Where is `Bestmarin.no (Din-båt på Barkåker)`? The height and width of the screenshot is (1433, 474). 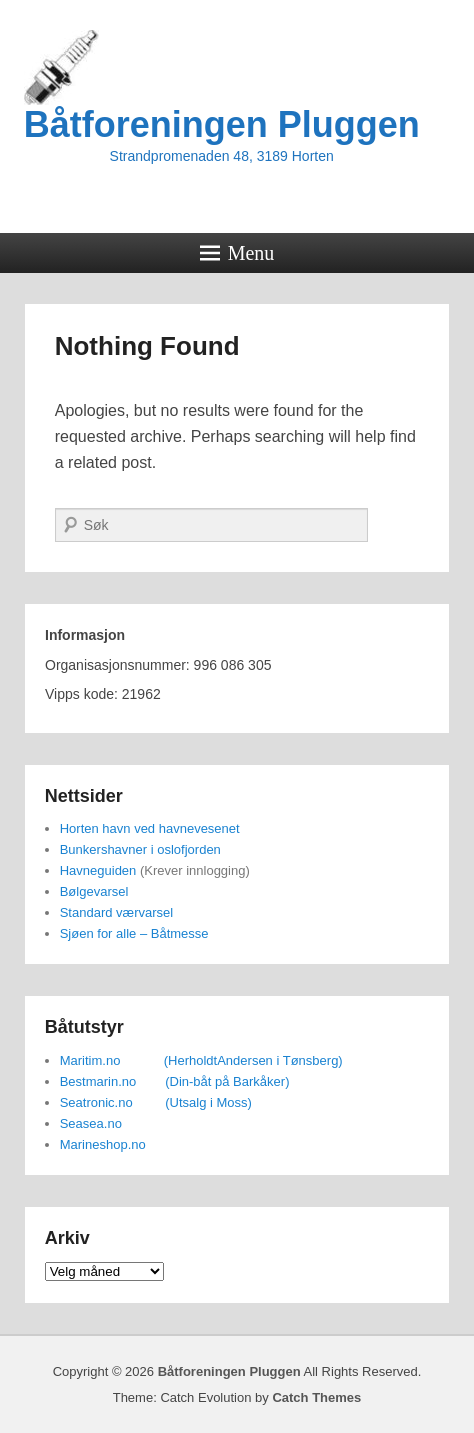 Bestmarin.no (Din-båt på Barkåker) is located at coordinates (175, 1081).